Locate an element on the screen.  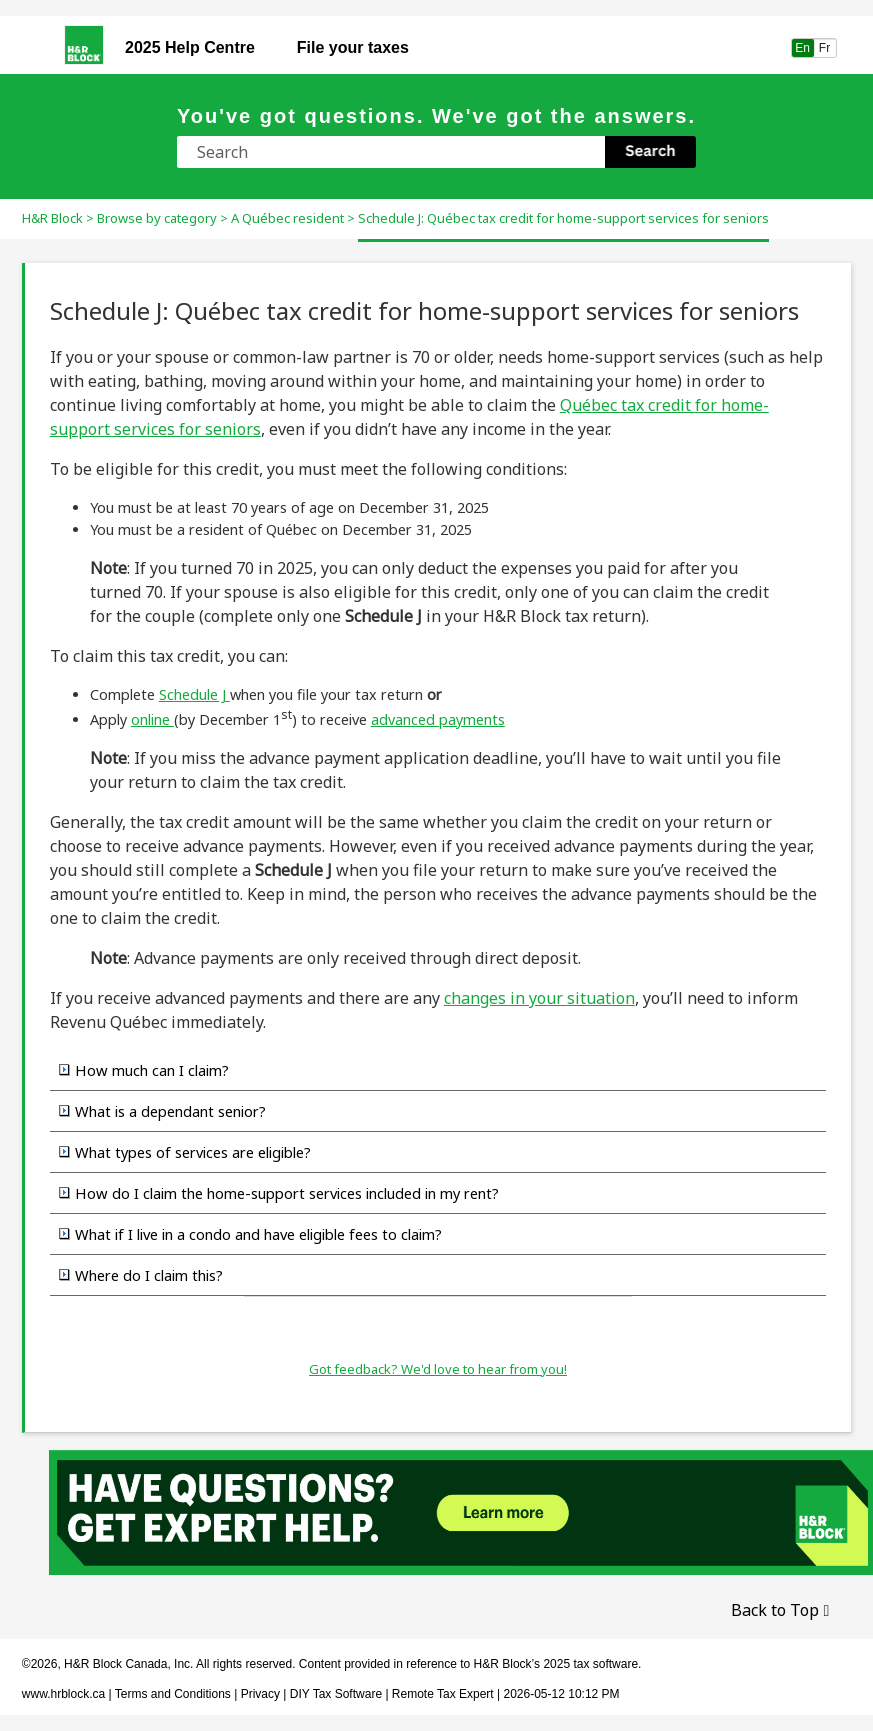
DIY Tax Software is located at coordinates (338, 1694).